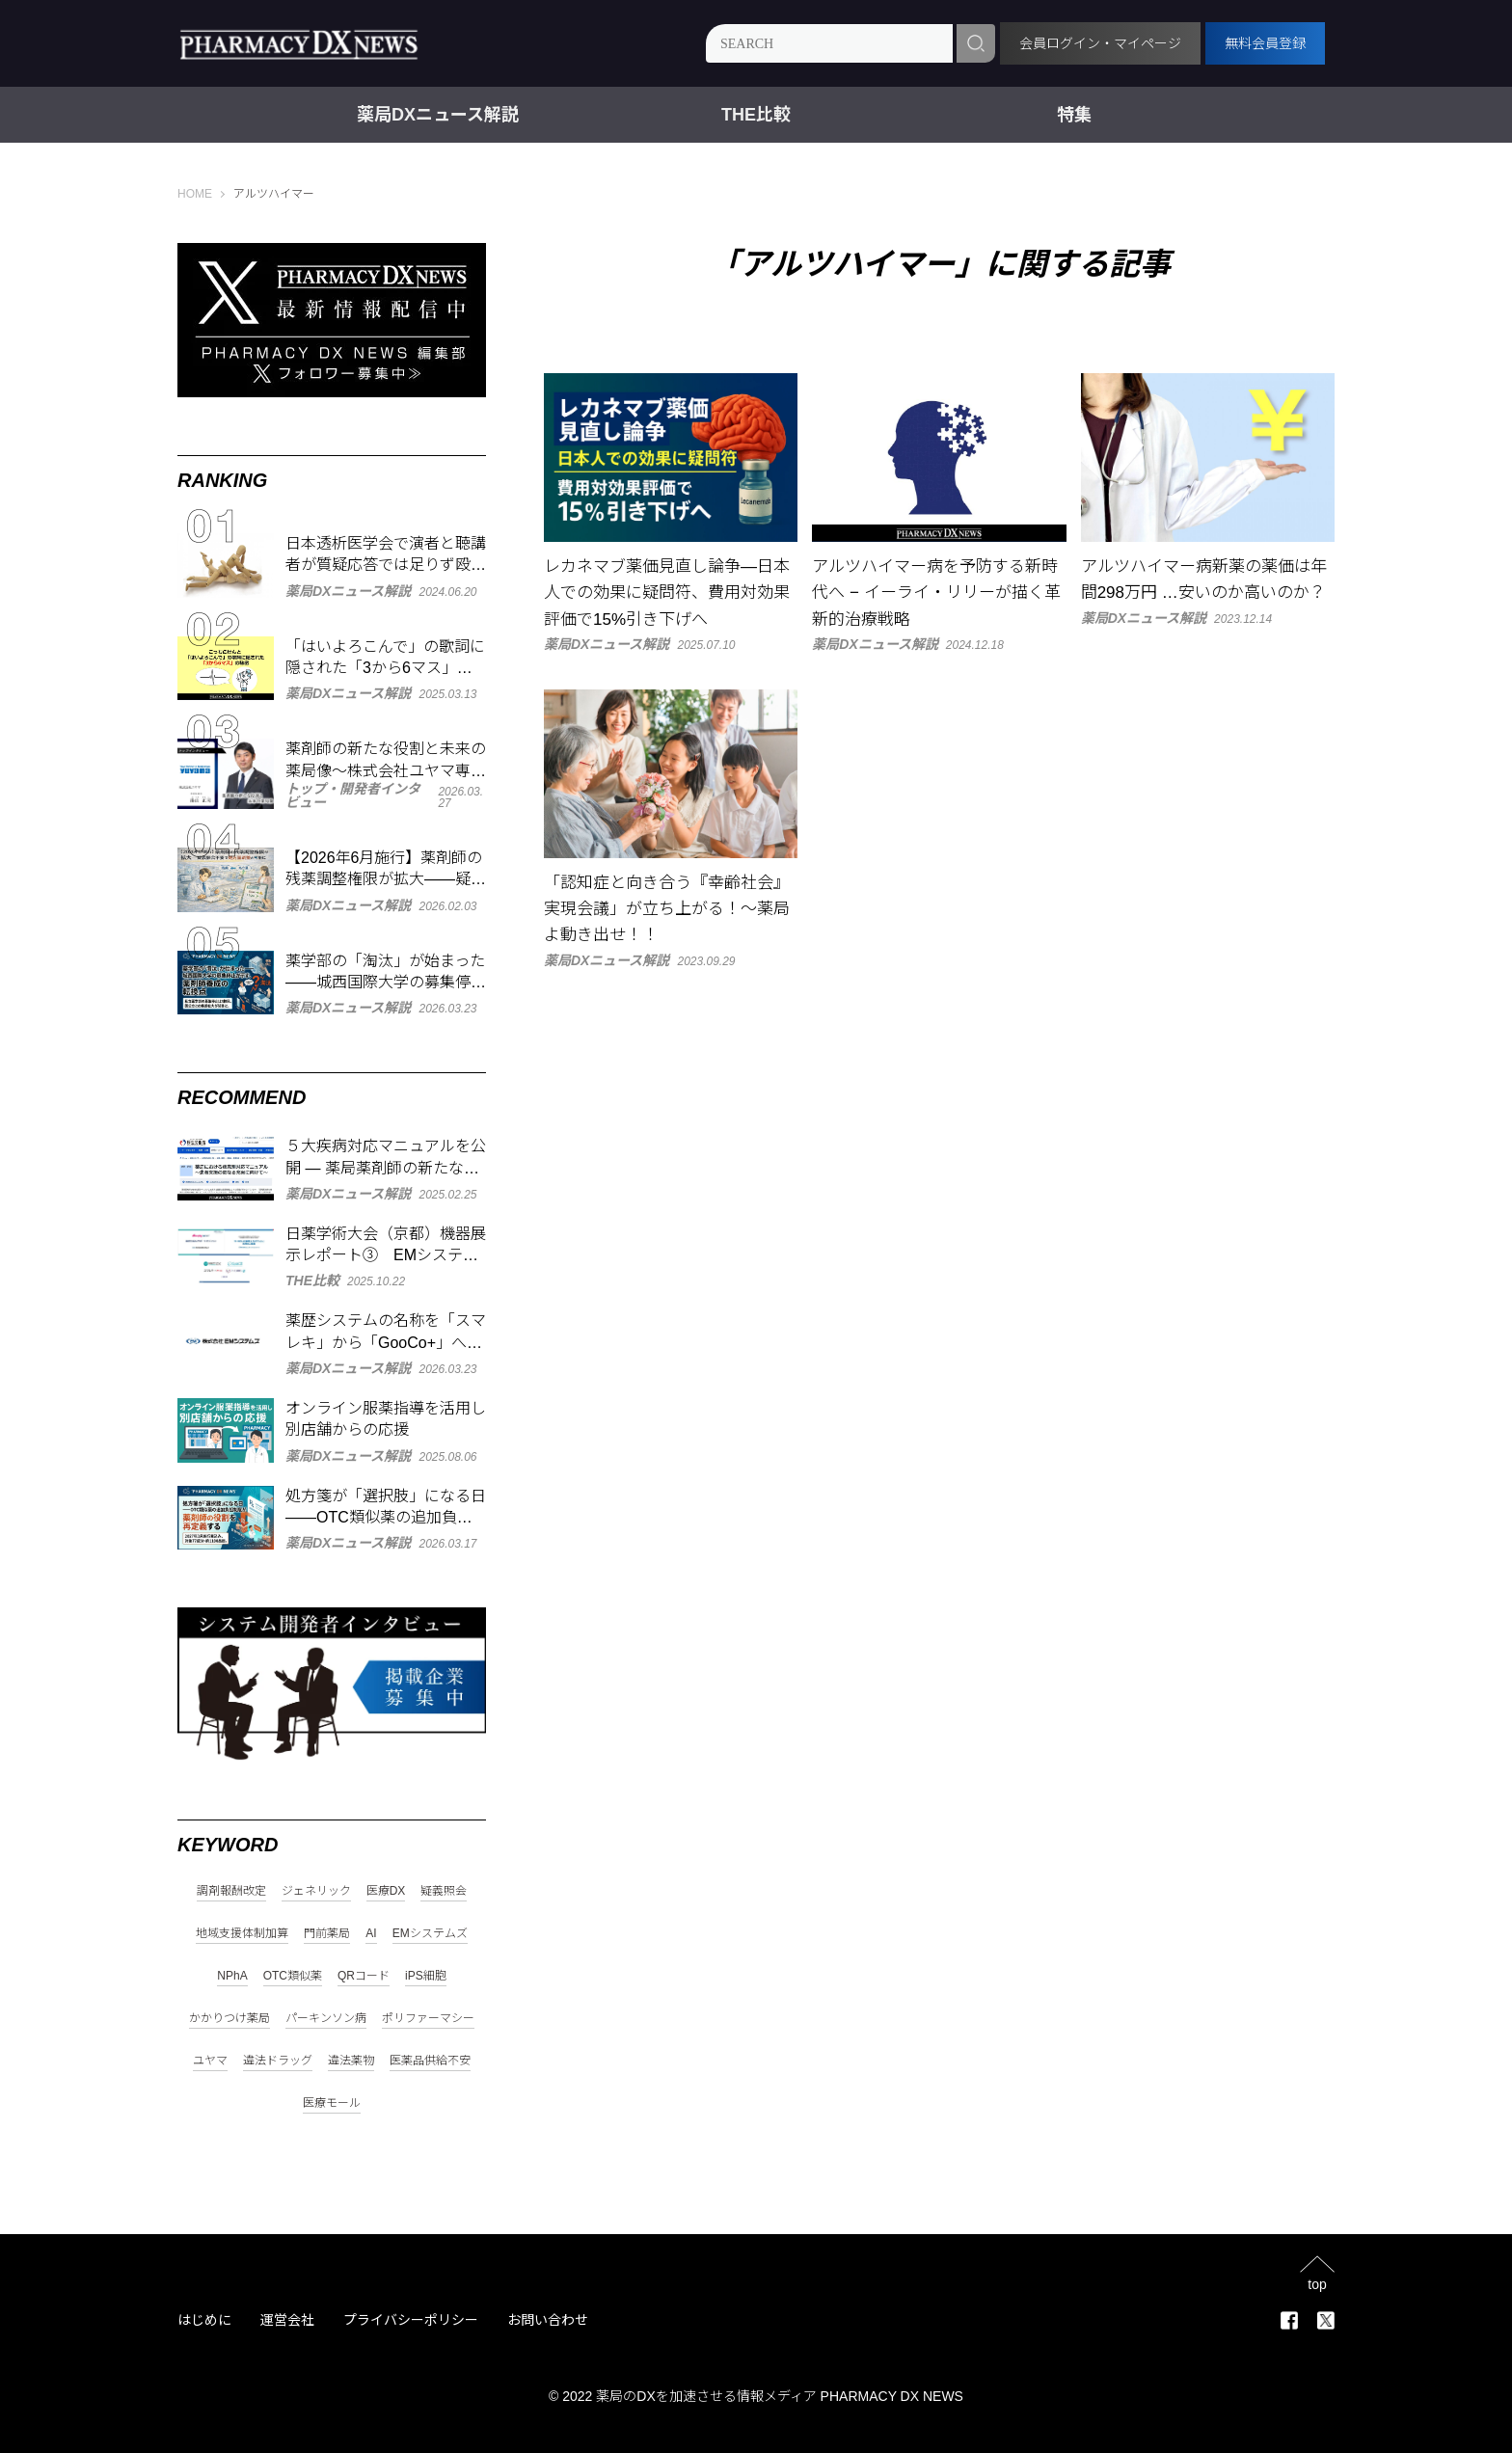  I want to click on 違法ドラッグ, so click(277, 2061).